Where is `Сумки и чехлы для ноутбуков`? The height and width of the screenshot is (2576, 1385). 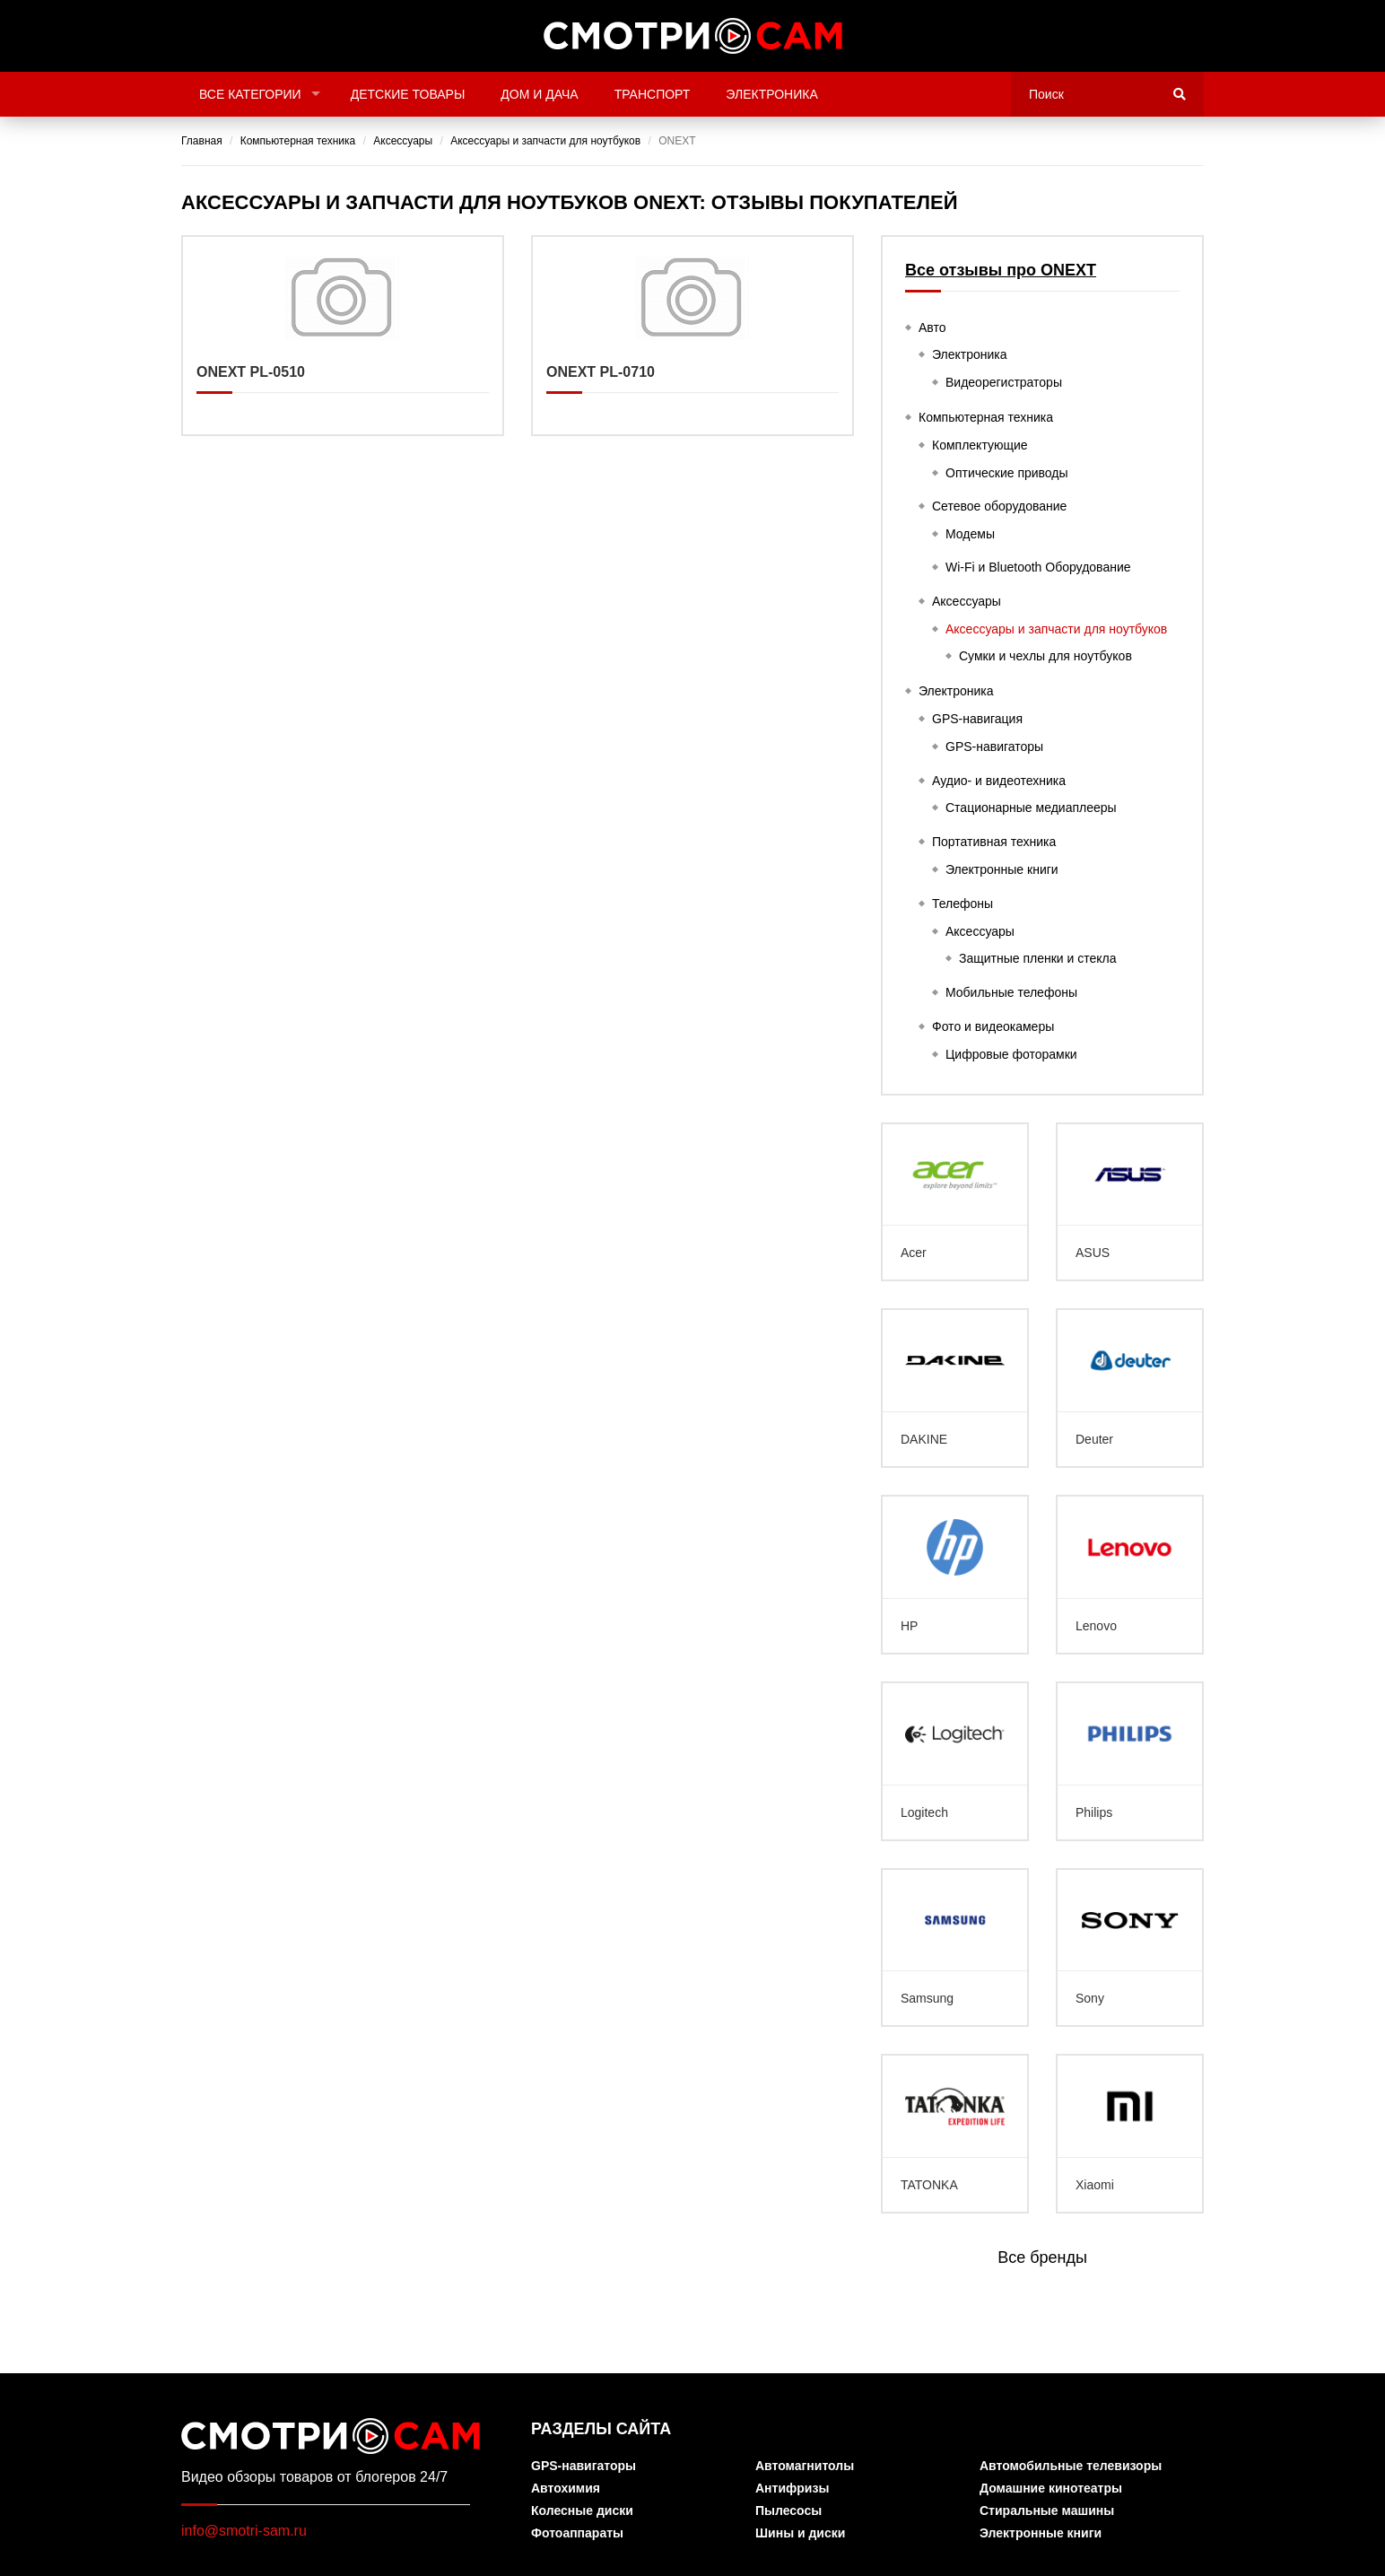
Сумки и чехлы для ноутбуков is located at coordinates (1045, 656).